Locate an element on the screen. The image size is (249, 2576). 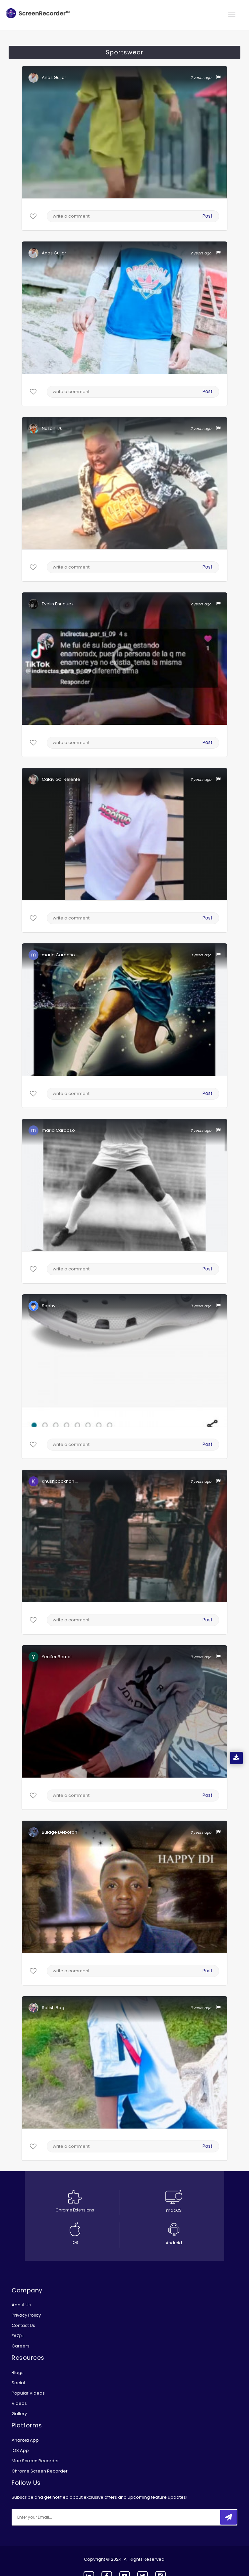
iOS App is located at coordinates (20, 2450).